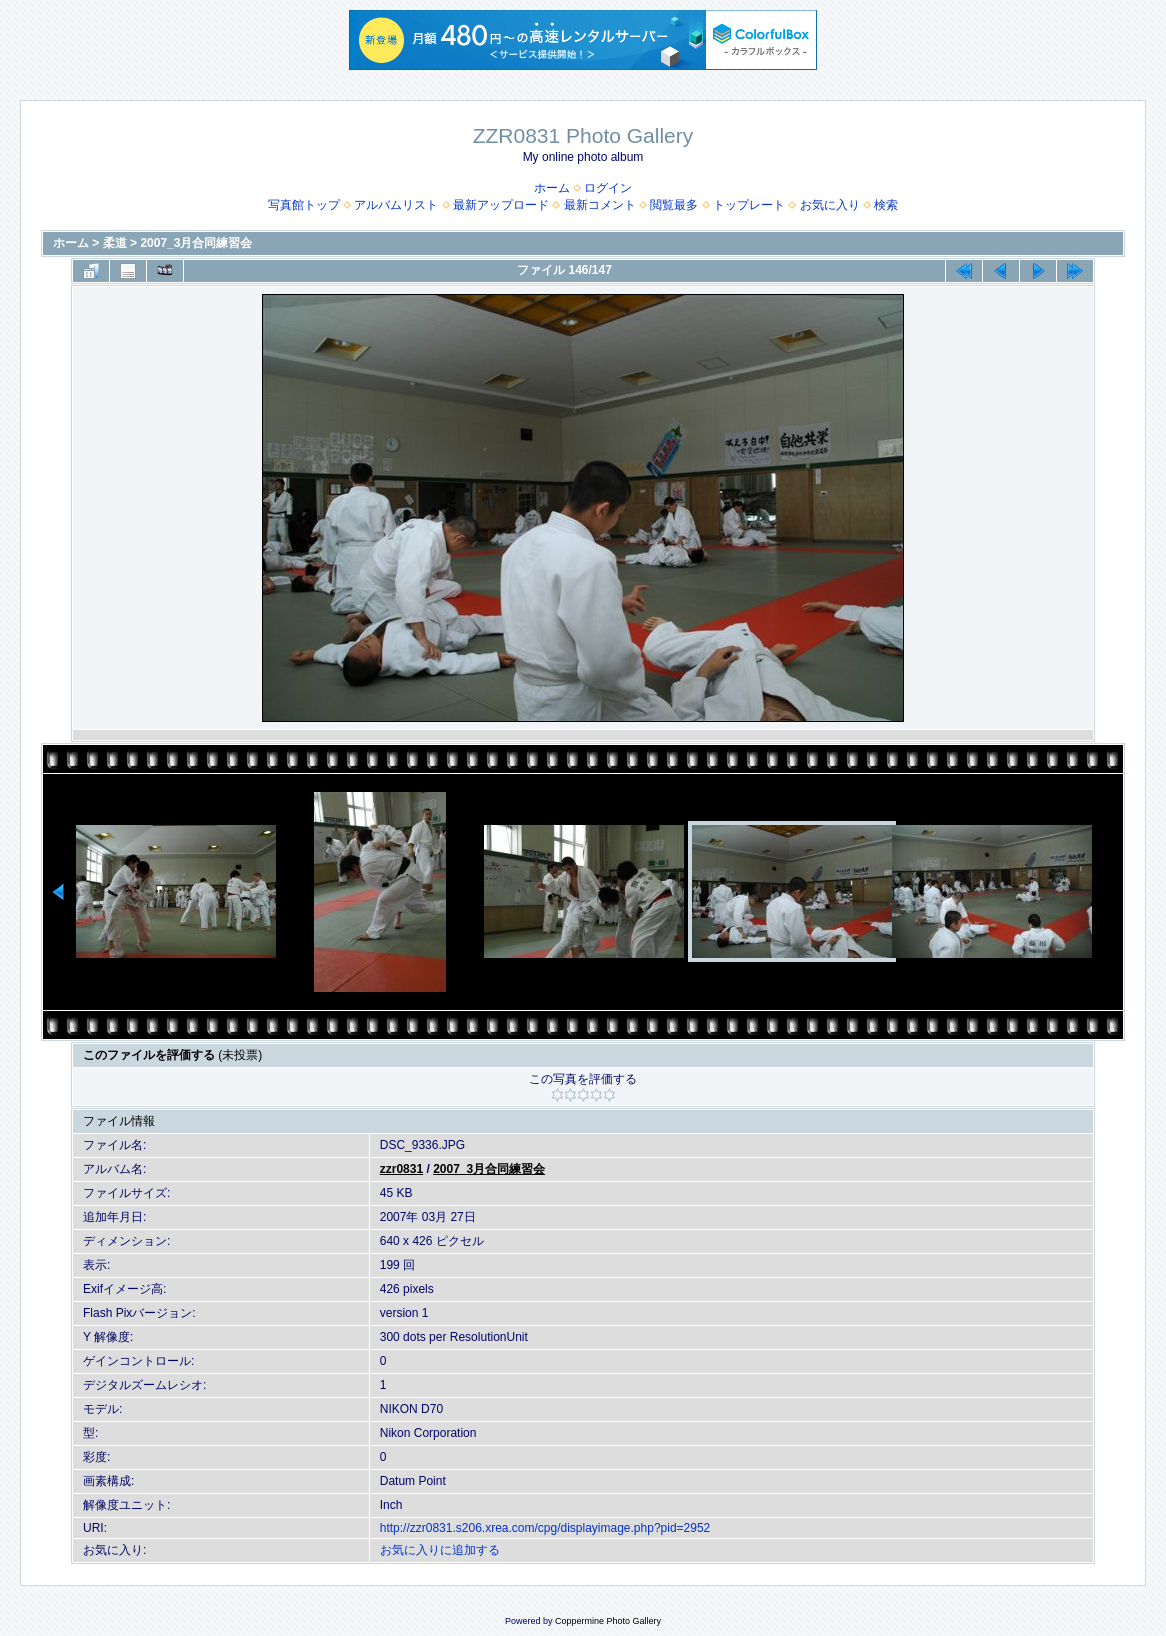  What do you see at coordinates (830, 205) in the screenshot?
I see `お気に入り` at bounding box center [830, 205].